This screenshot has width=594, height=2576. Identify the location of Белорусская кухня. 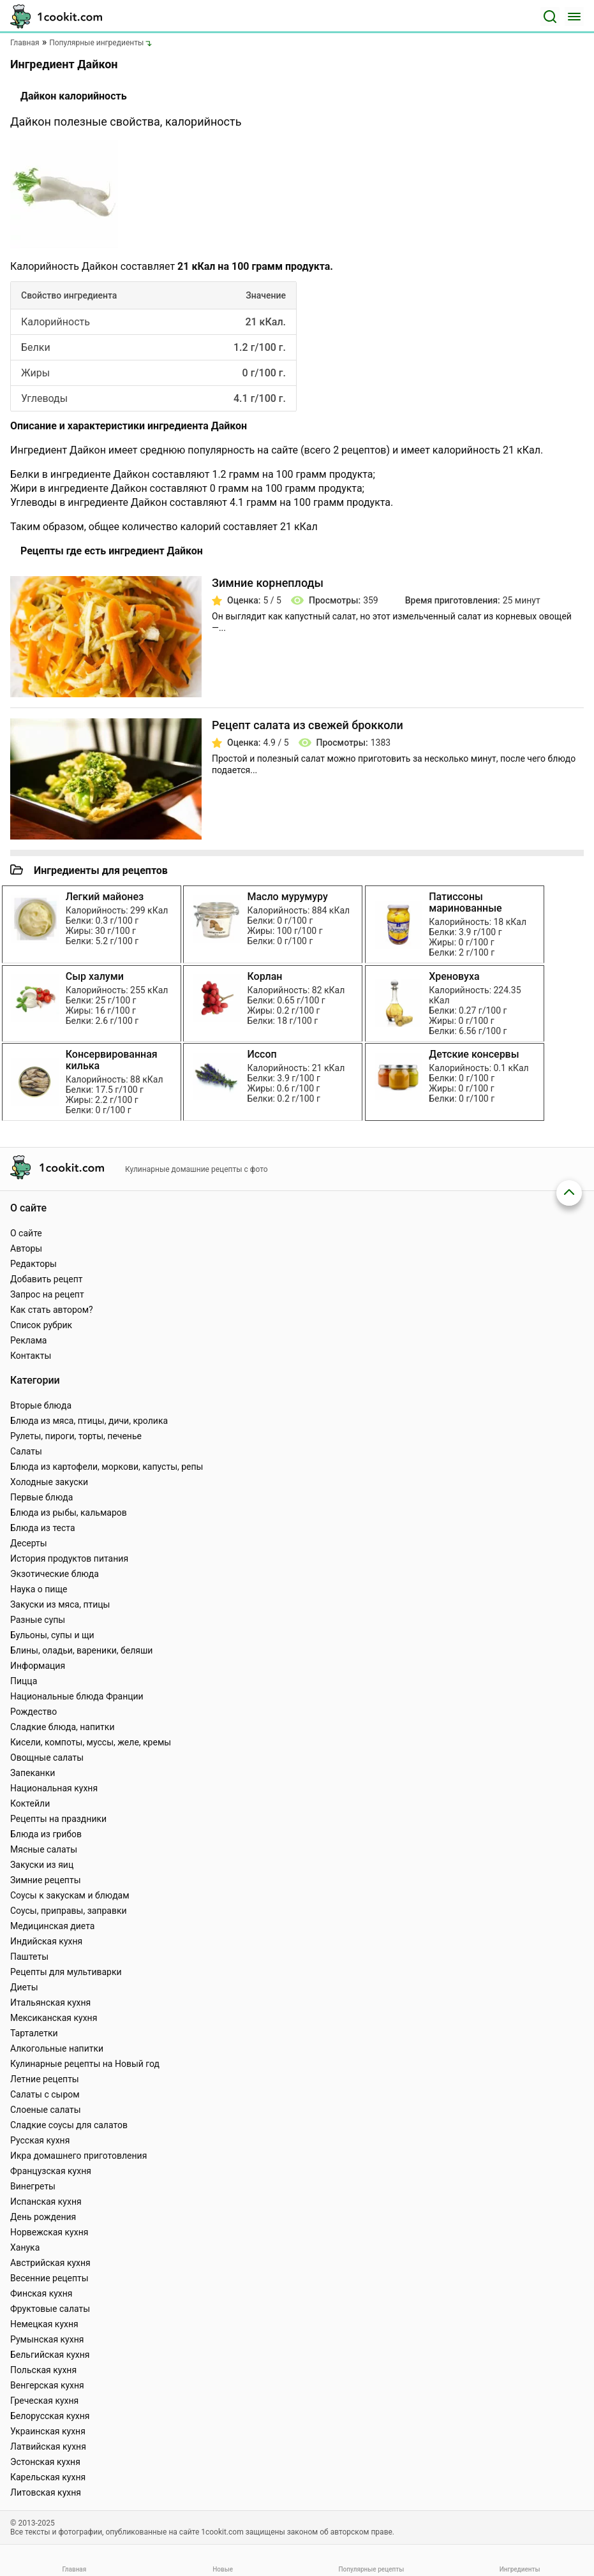
(50, 2416).